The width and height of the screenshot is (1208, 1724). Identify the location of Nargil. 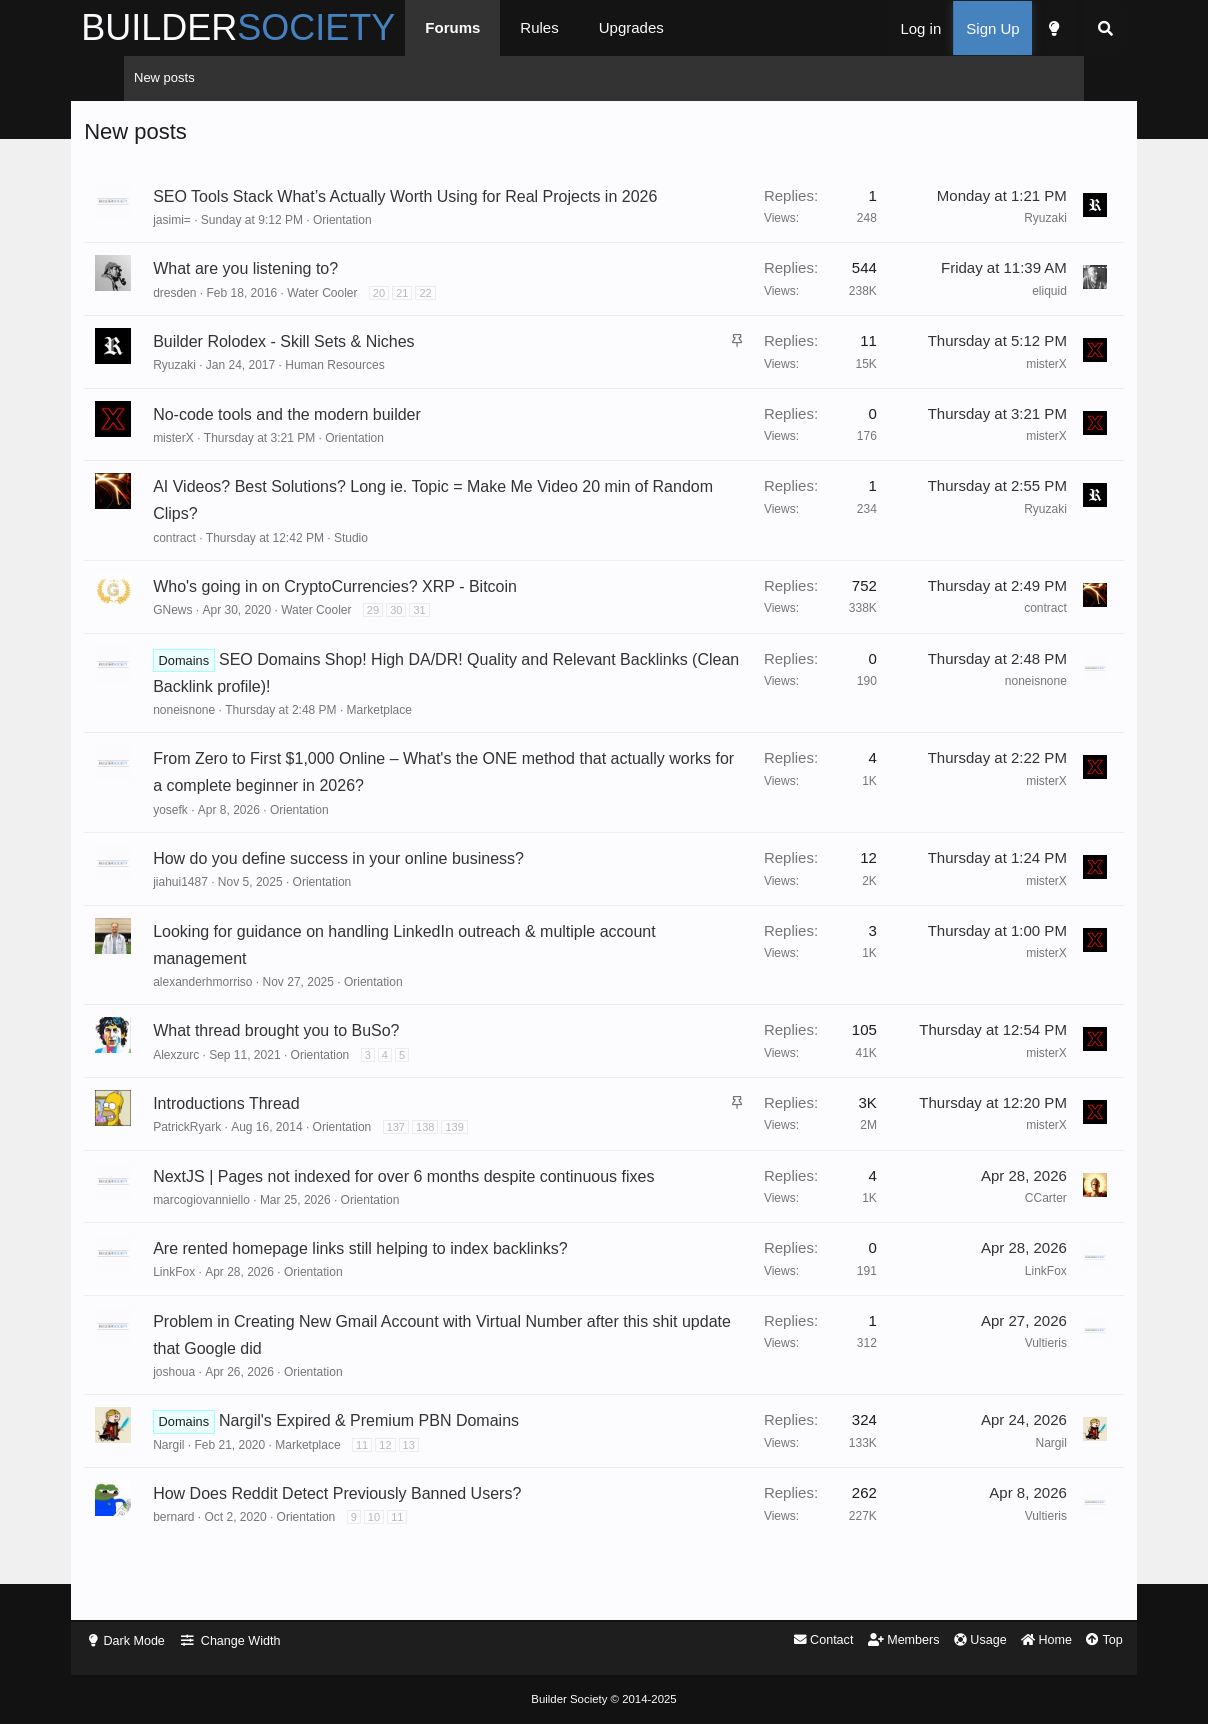
(223, 1501).